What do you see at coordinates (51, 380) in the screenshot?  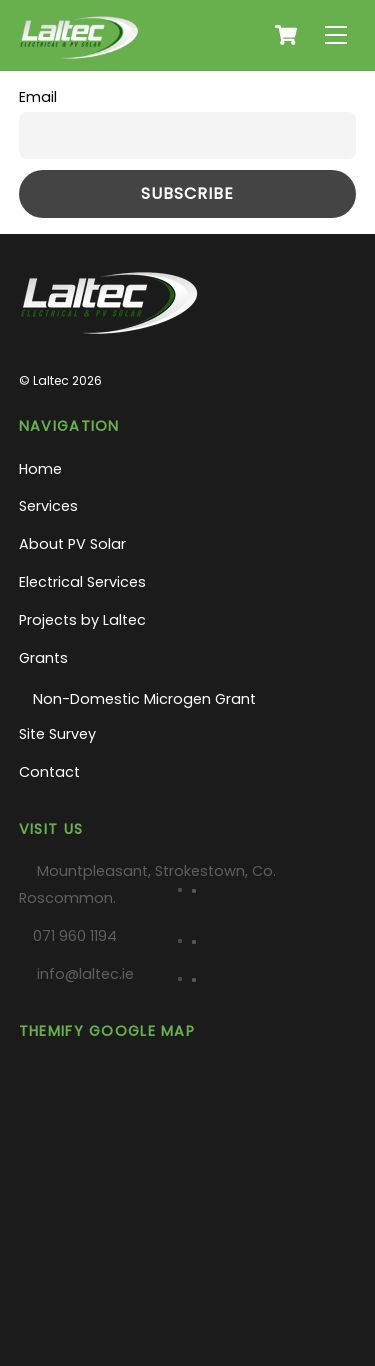 I see `Laltec` at bounding box center [51, 380].